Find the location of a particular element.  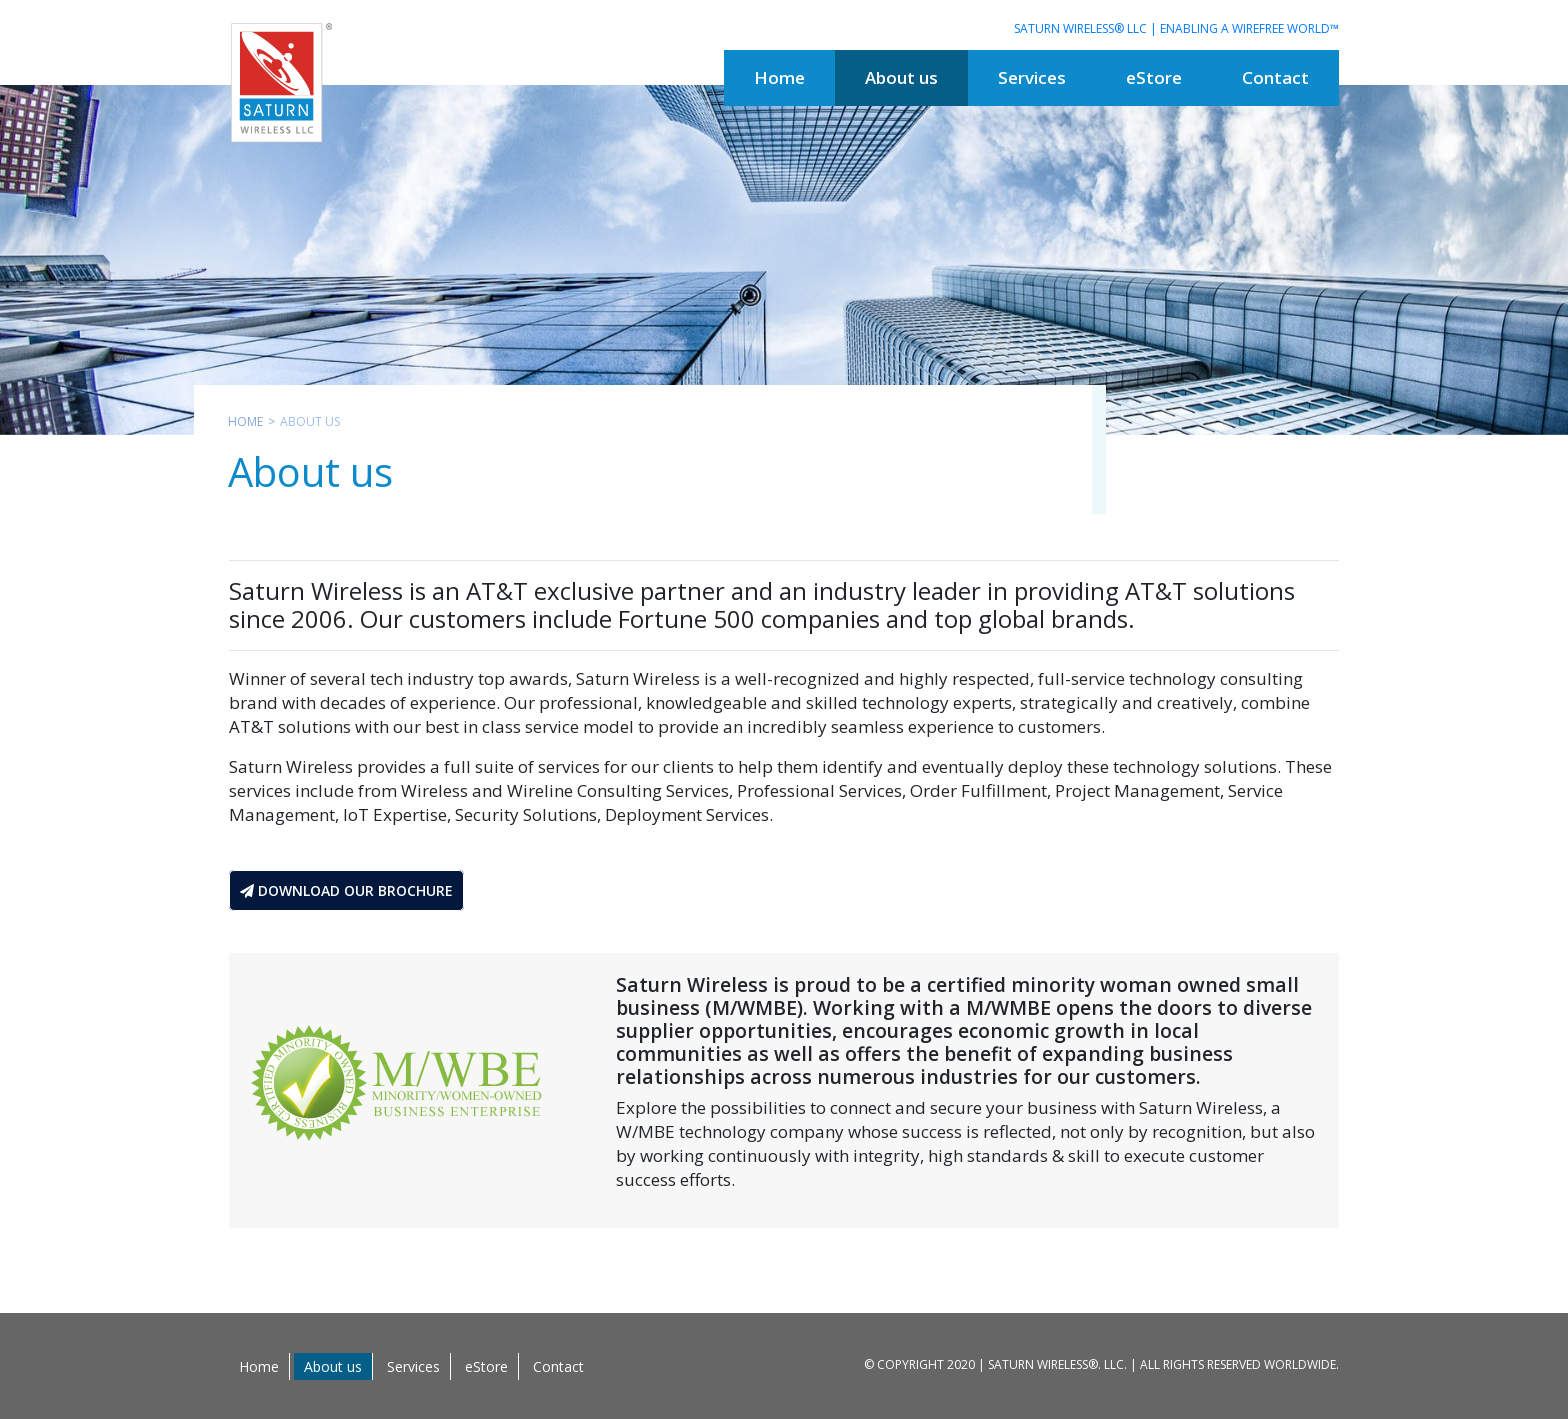

About us is located at coordinates (333, 1366).